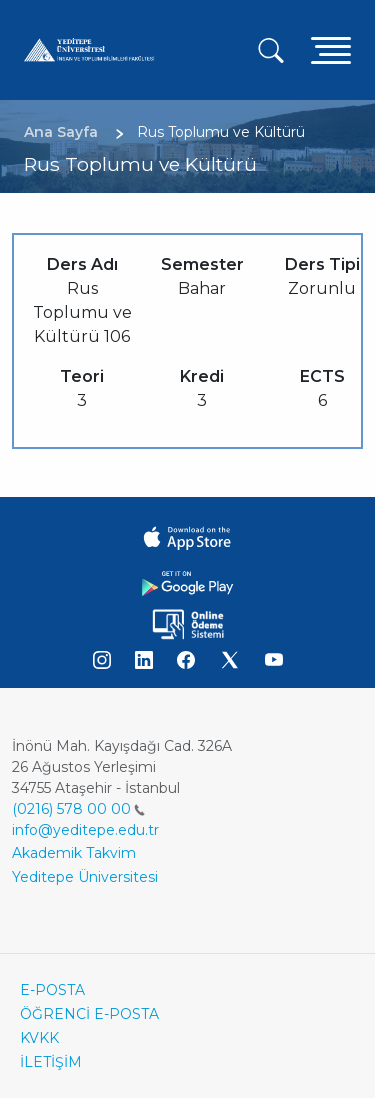  Describe the element at coordinates (39, 1038) in the screenshot. I see `KVKK` at that location.